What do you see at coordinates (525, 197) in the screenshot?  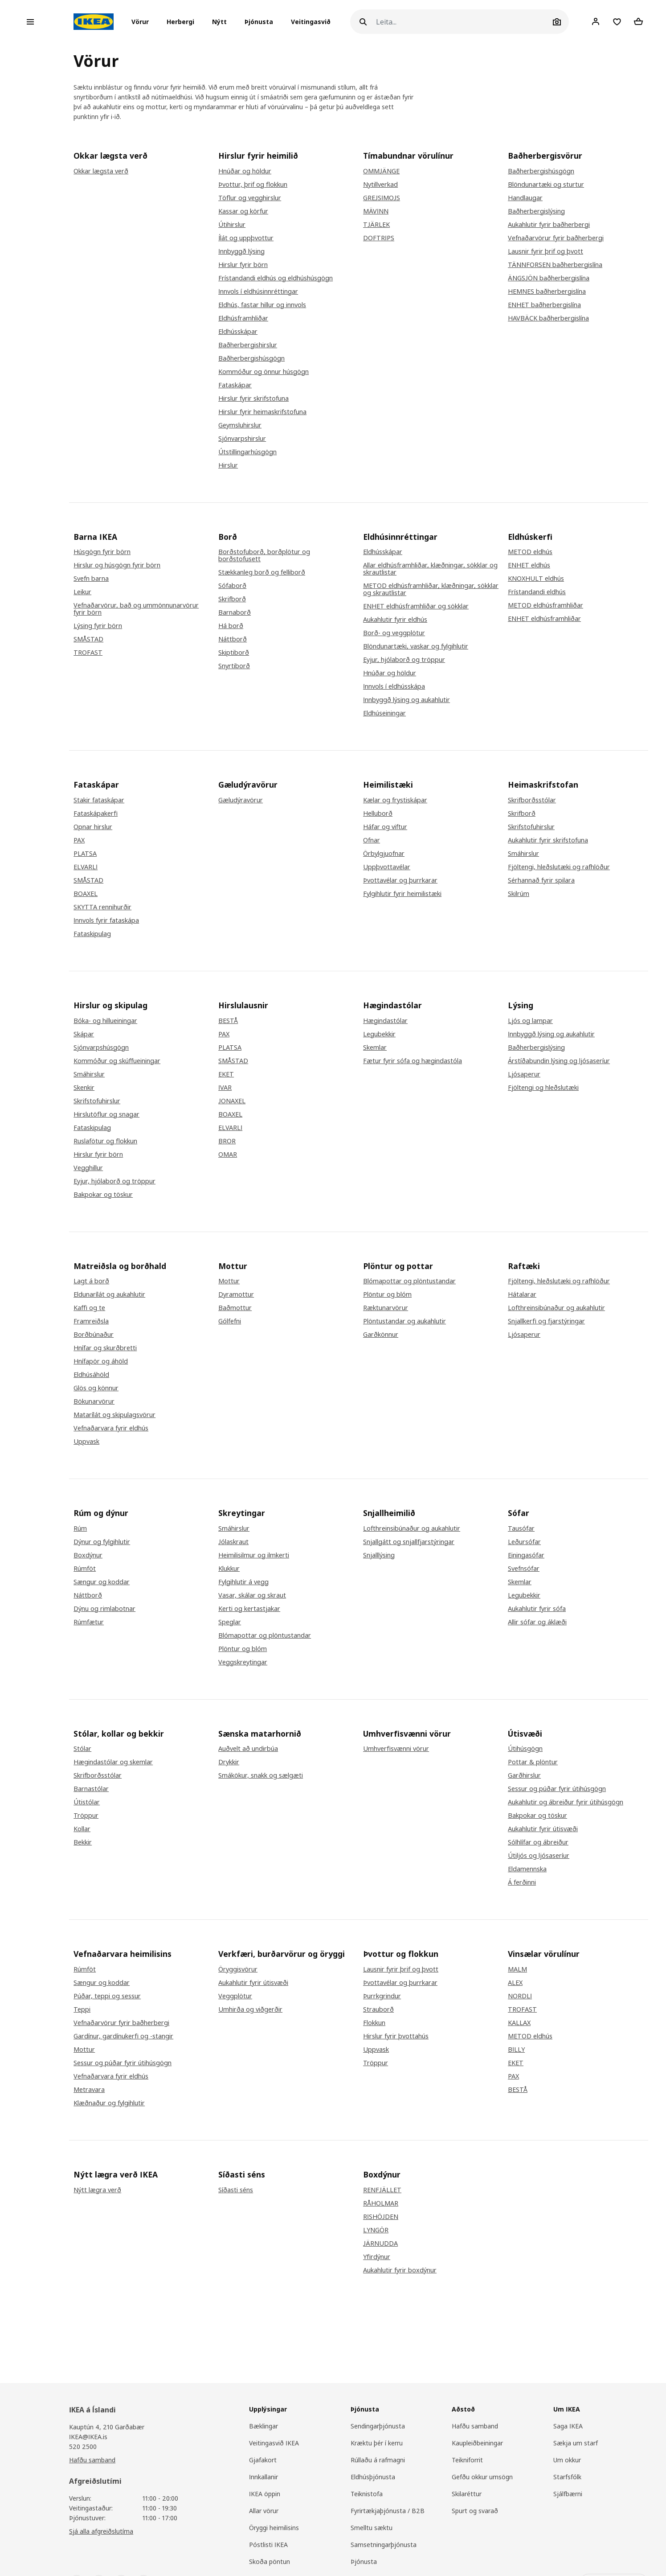 I see `Handlaugar` at bounding box center [525, 197].